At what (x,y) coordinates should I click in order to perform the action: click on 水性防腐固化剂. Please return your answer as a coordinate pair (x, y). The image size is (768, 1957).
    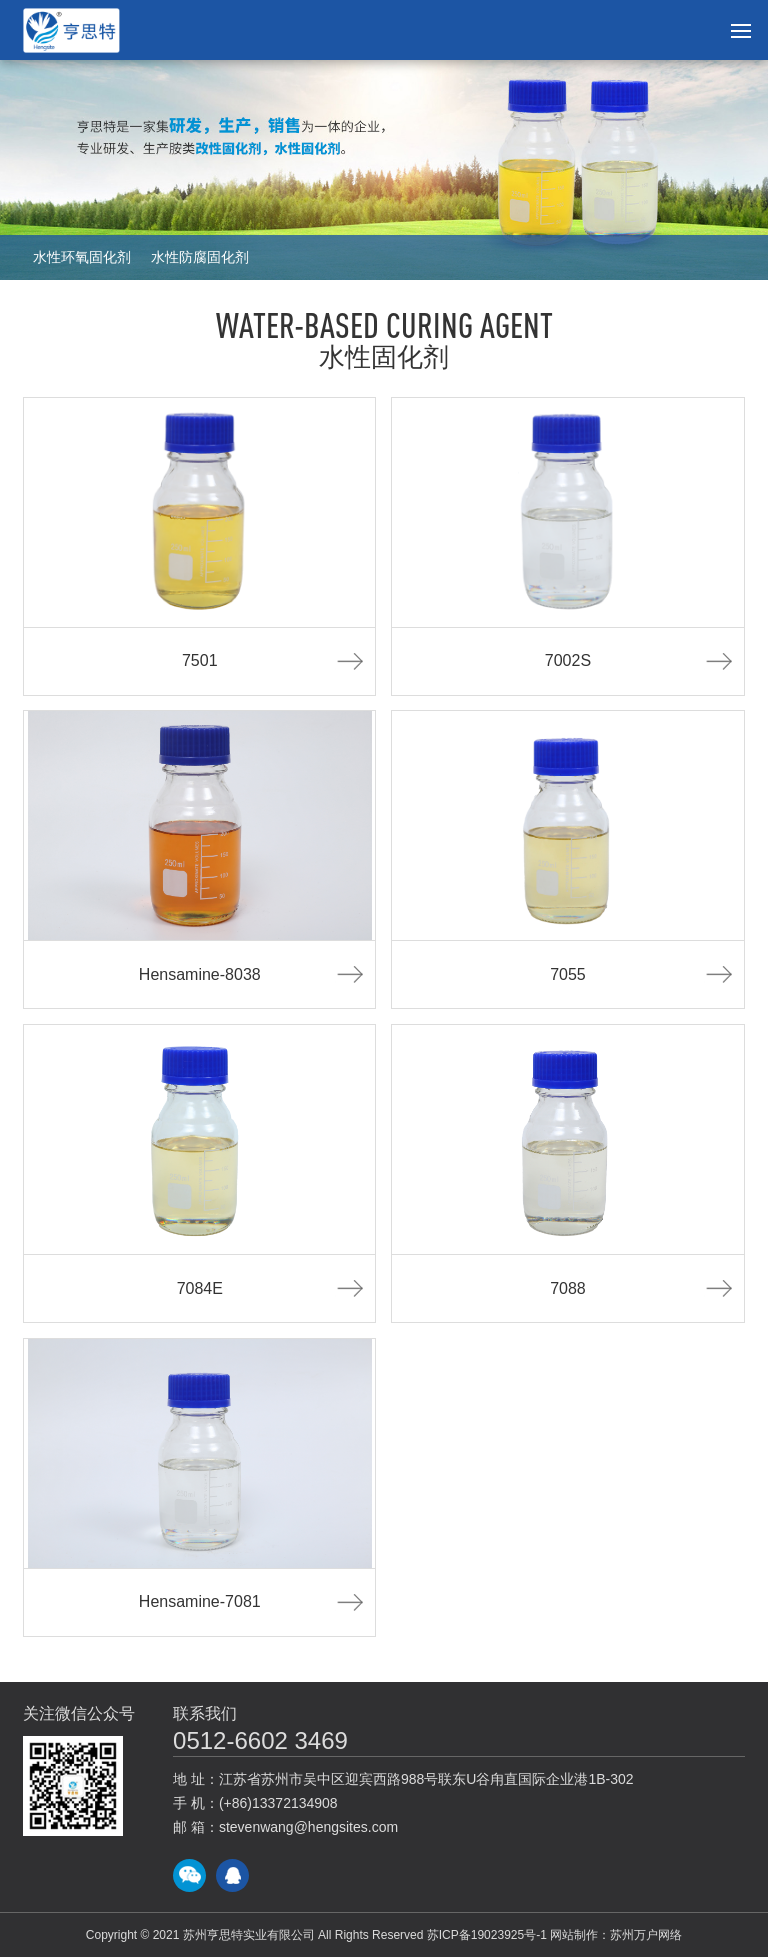
    Looking at the image, I should click on (200, 257).